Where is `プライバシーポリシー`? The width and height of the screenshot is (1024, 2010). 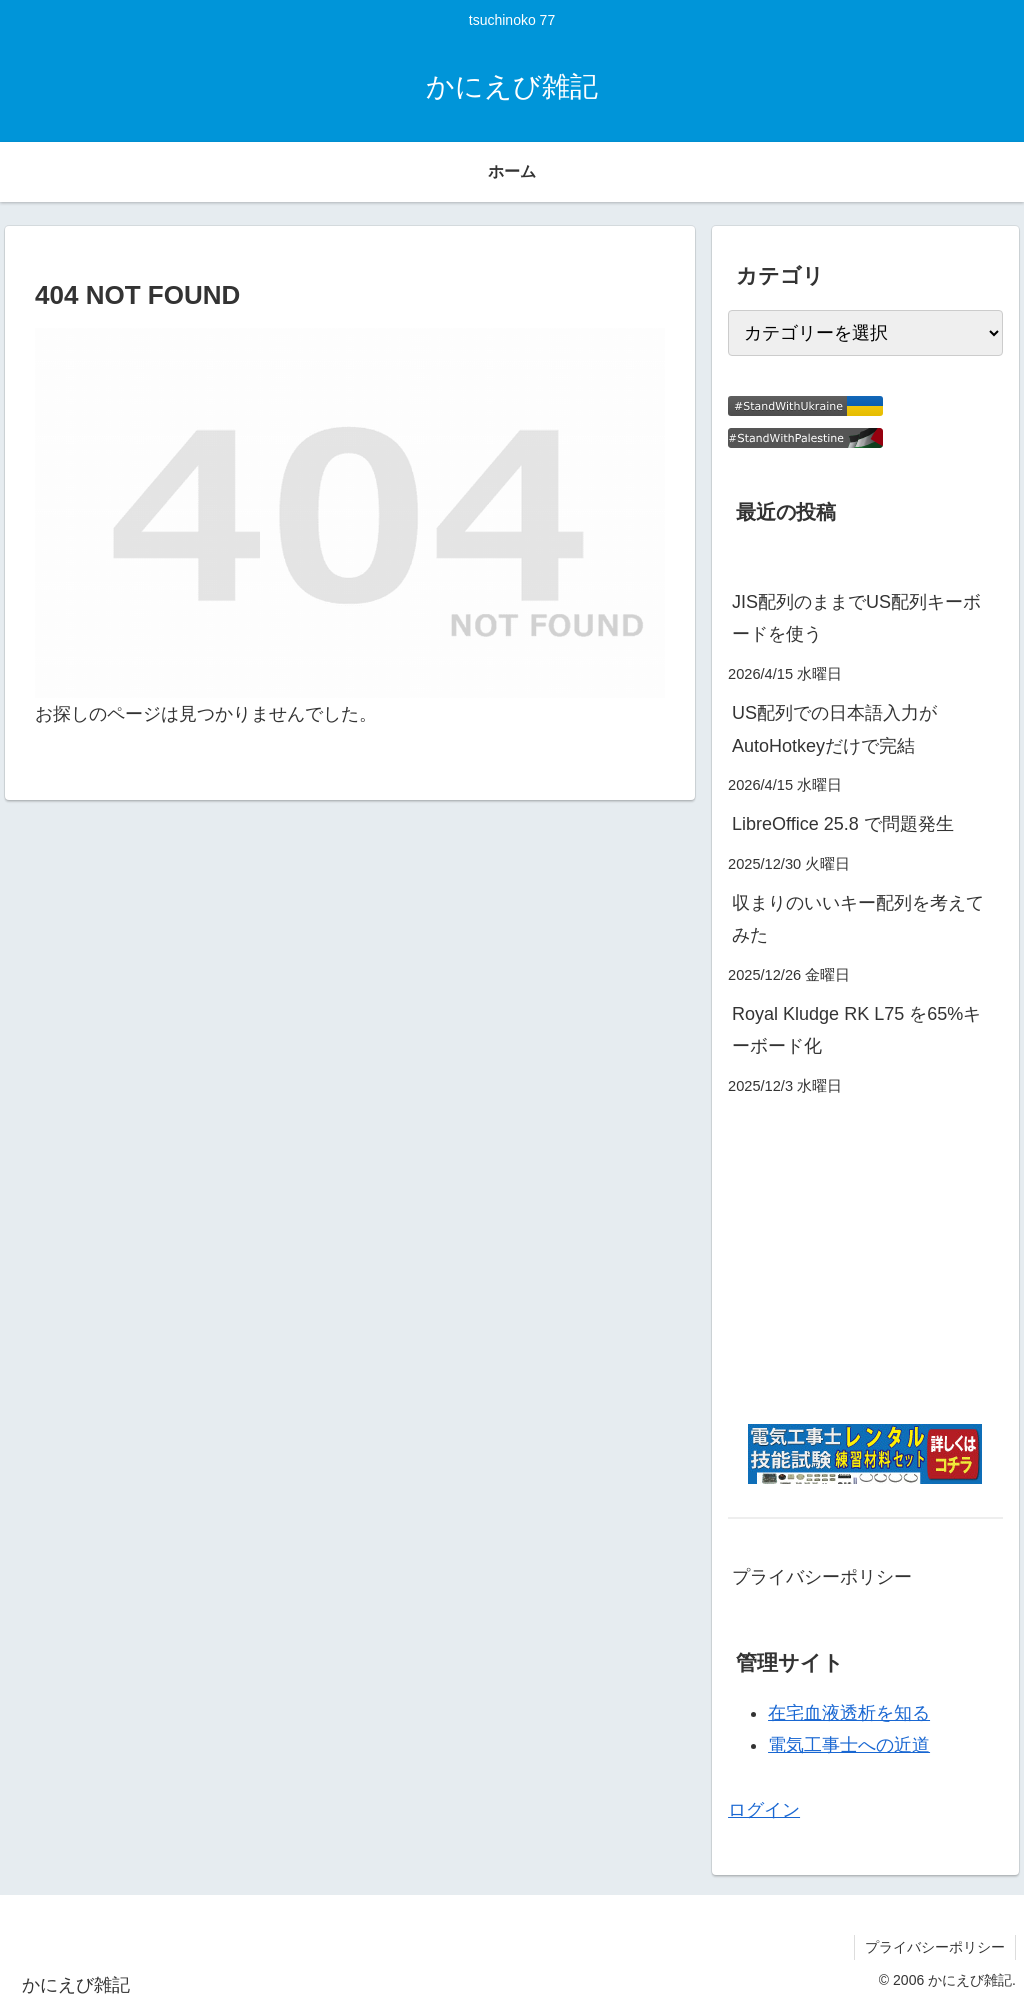
プライバシーポリシー is located at coordinates (822, 1577).